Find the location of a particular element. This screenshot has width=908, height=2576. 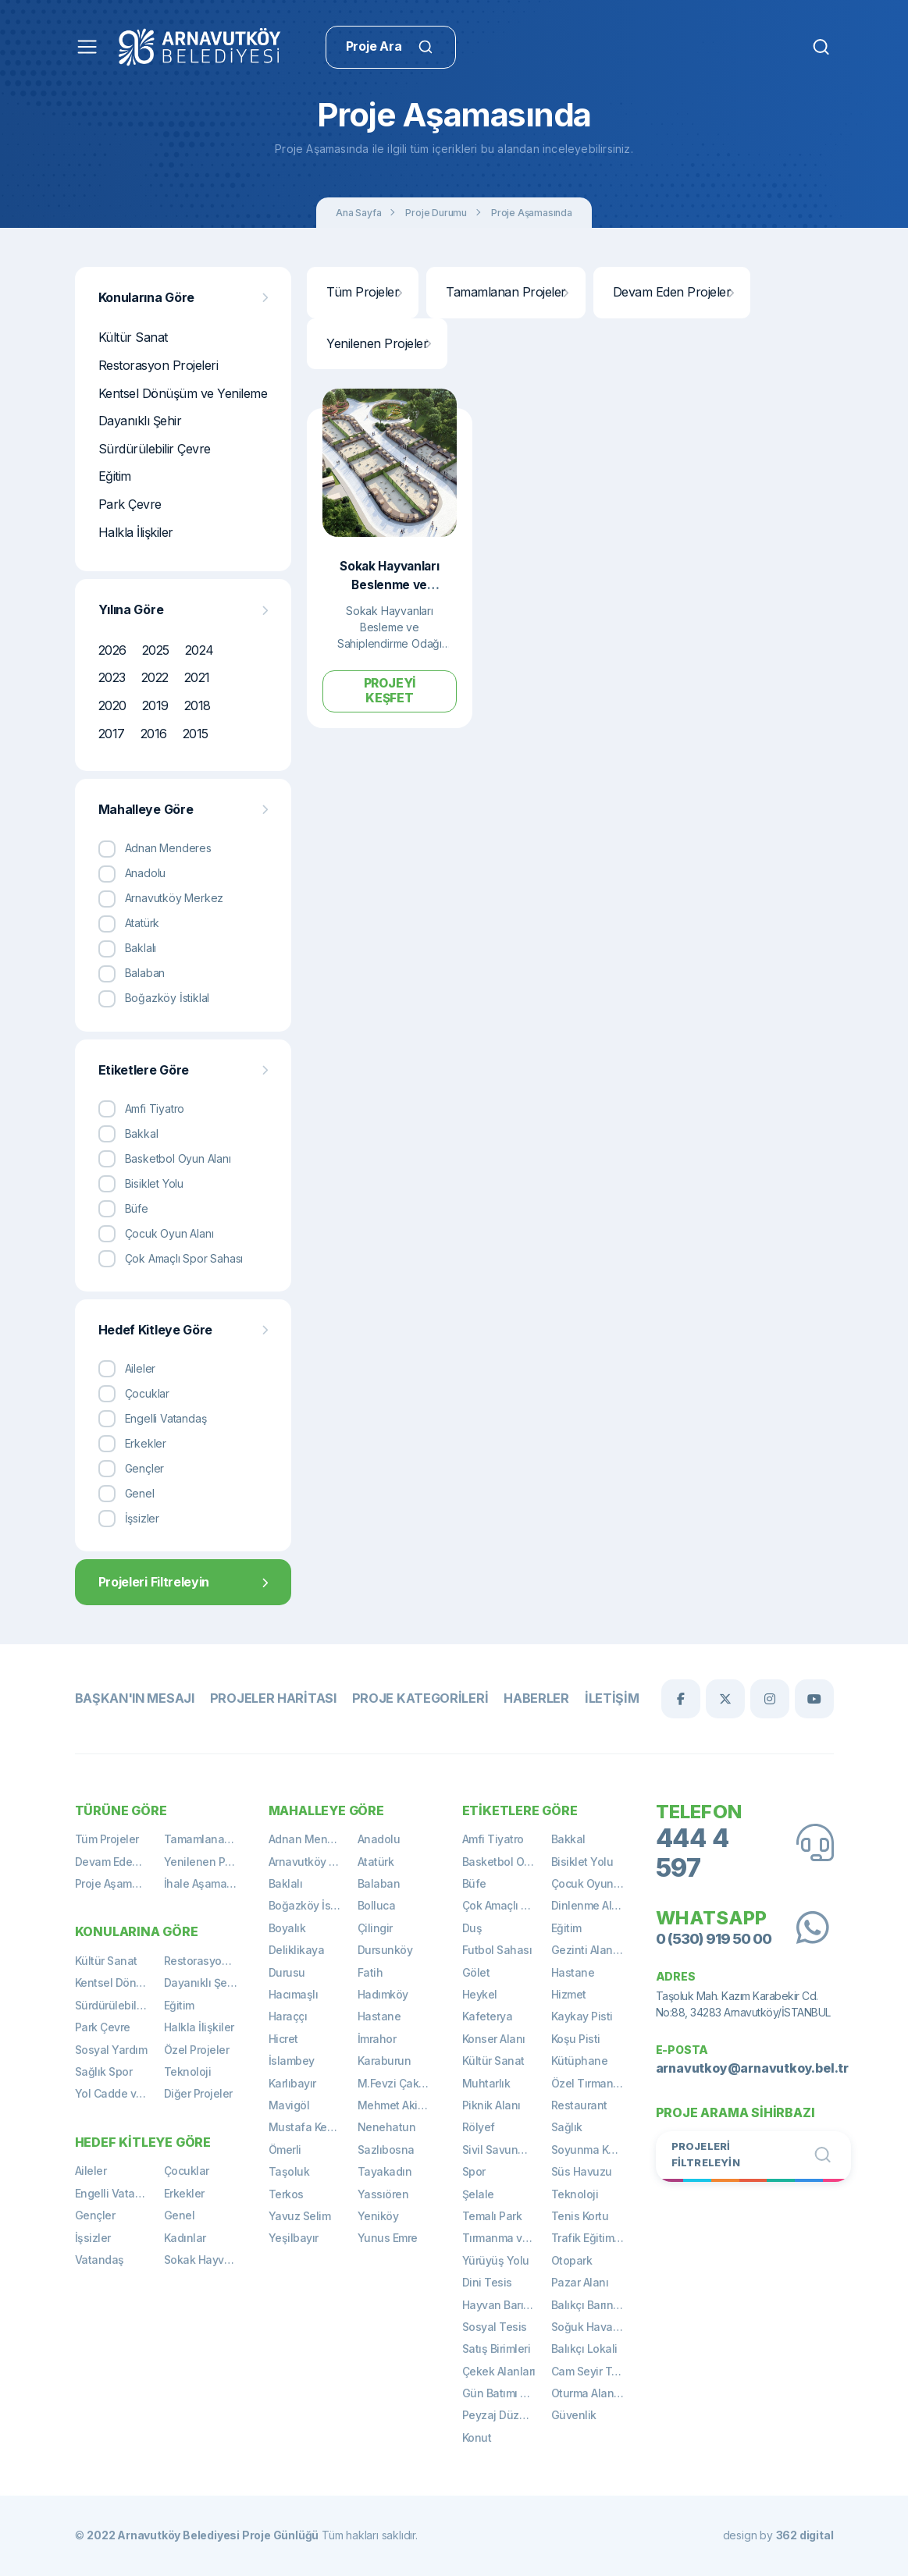

Tenis Kortu is located at coordinates (580, 2215).